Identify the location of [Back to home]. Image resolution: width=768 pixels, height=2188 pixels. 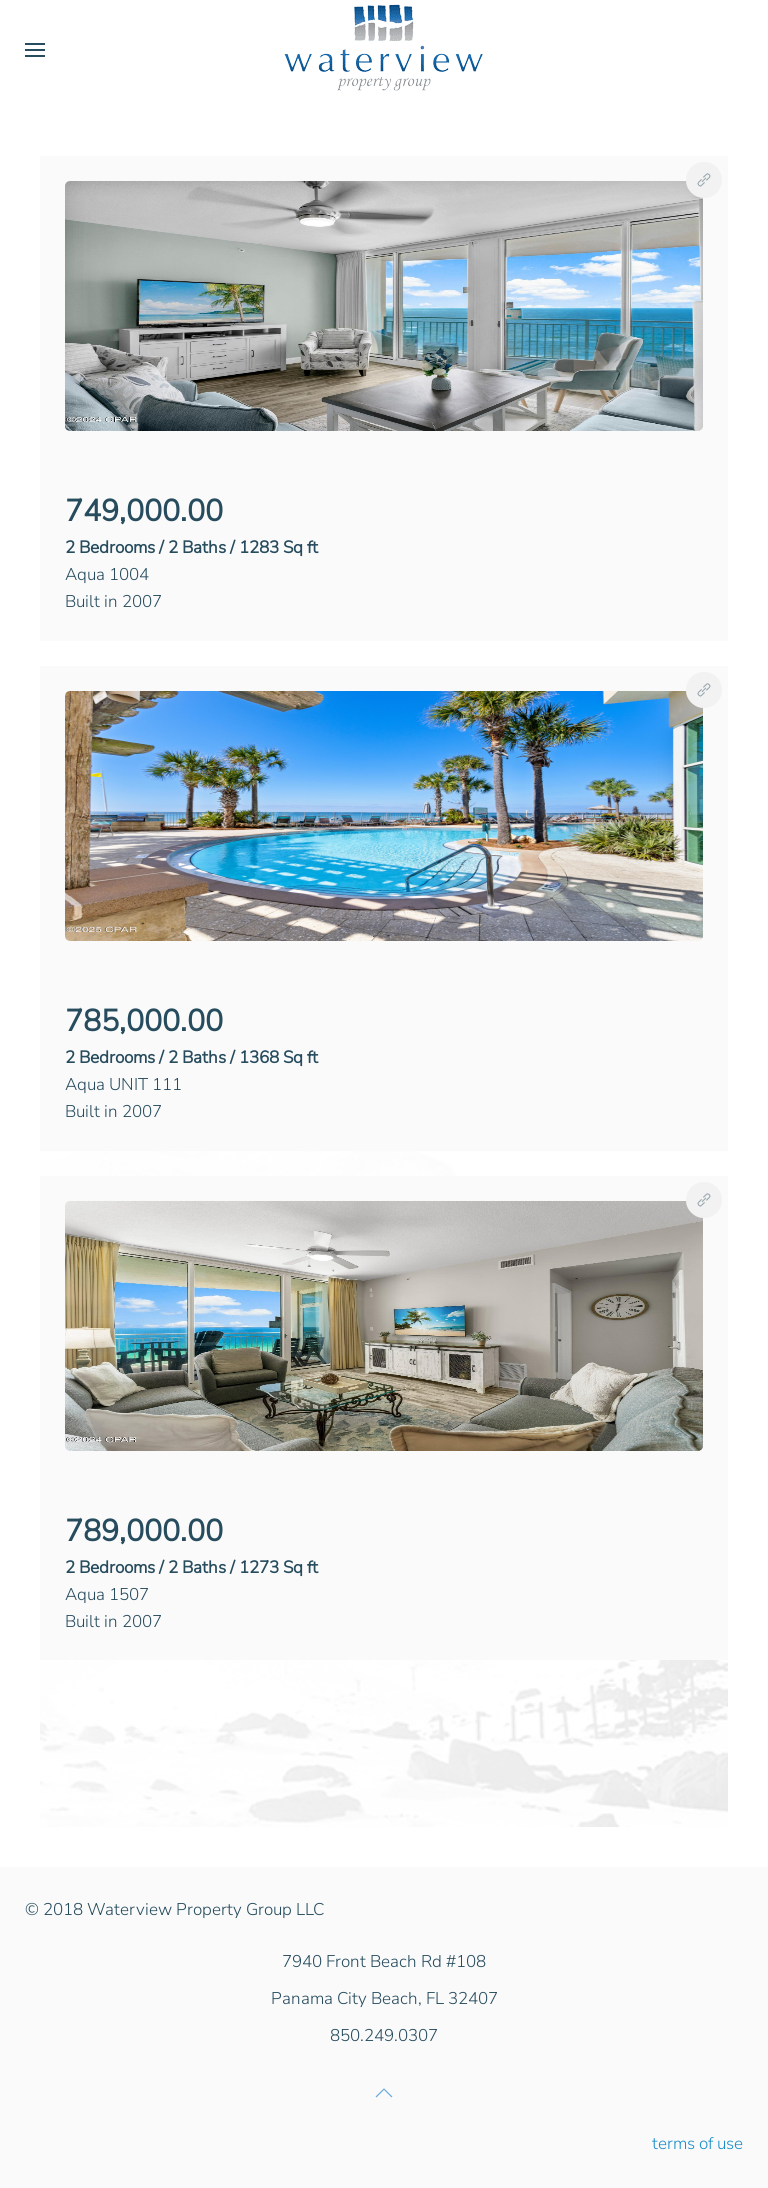
(384, 50).